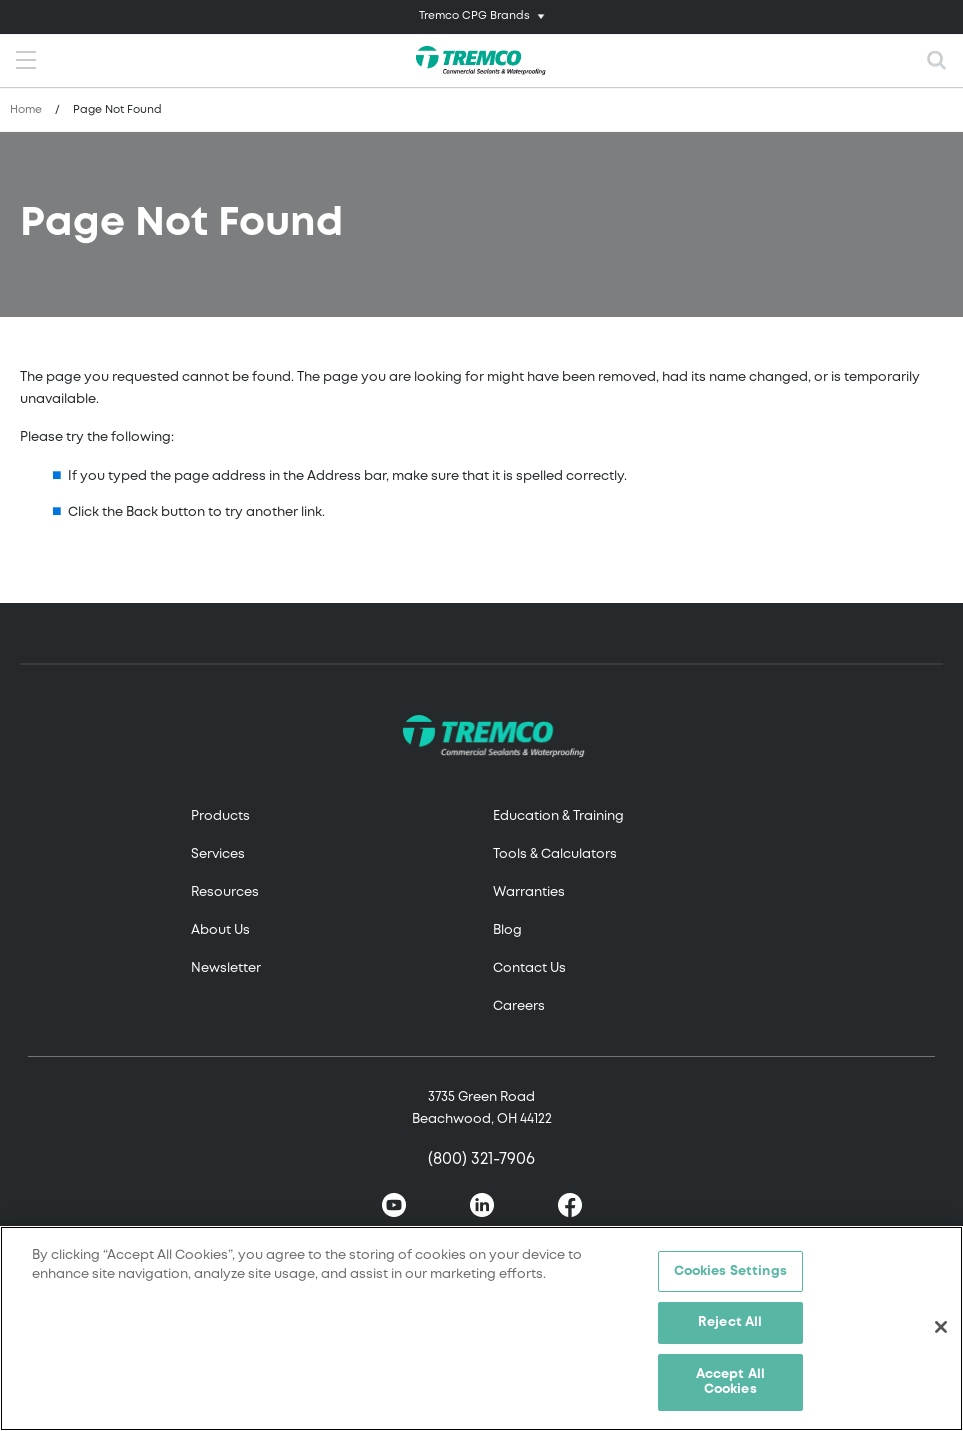  What do you see at coordinates (529, 892) in the screenshot?
I see `Warranties` at bounding box center [529, 892].